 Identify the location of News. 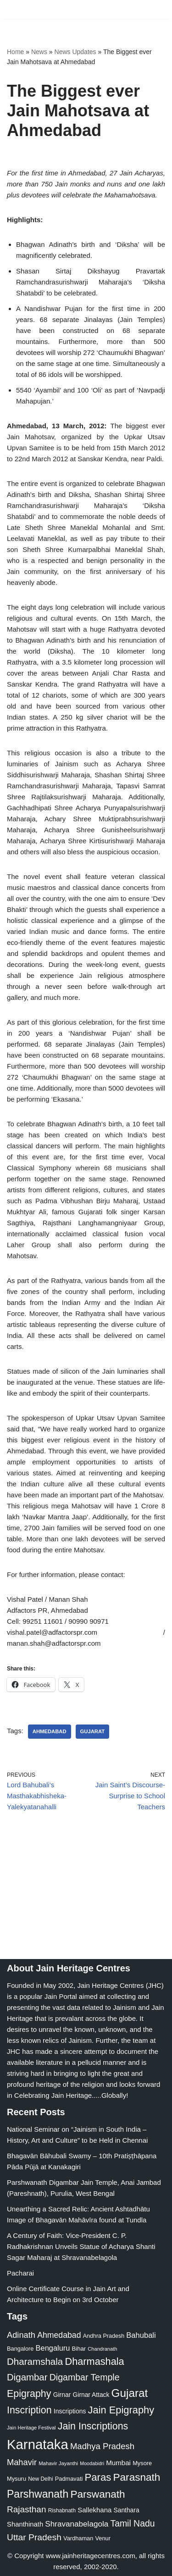
(39, 51).